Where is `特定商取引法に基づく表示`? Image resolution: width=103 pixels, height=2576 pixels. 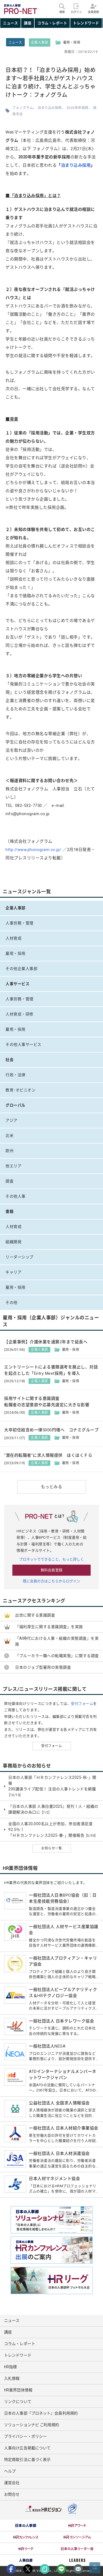
特定商取引法に基づく表示 is located at coordinates (27, 2459).